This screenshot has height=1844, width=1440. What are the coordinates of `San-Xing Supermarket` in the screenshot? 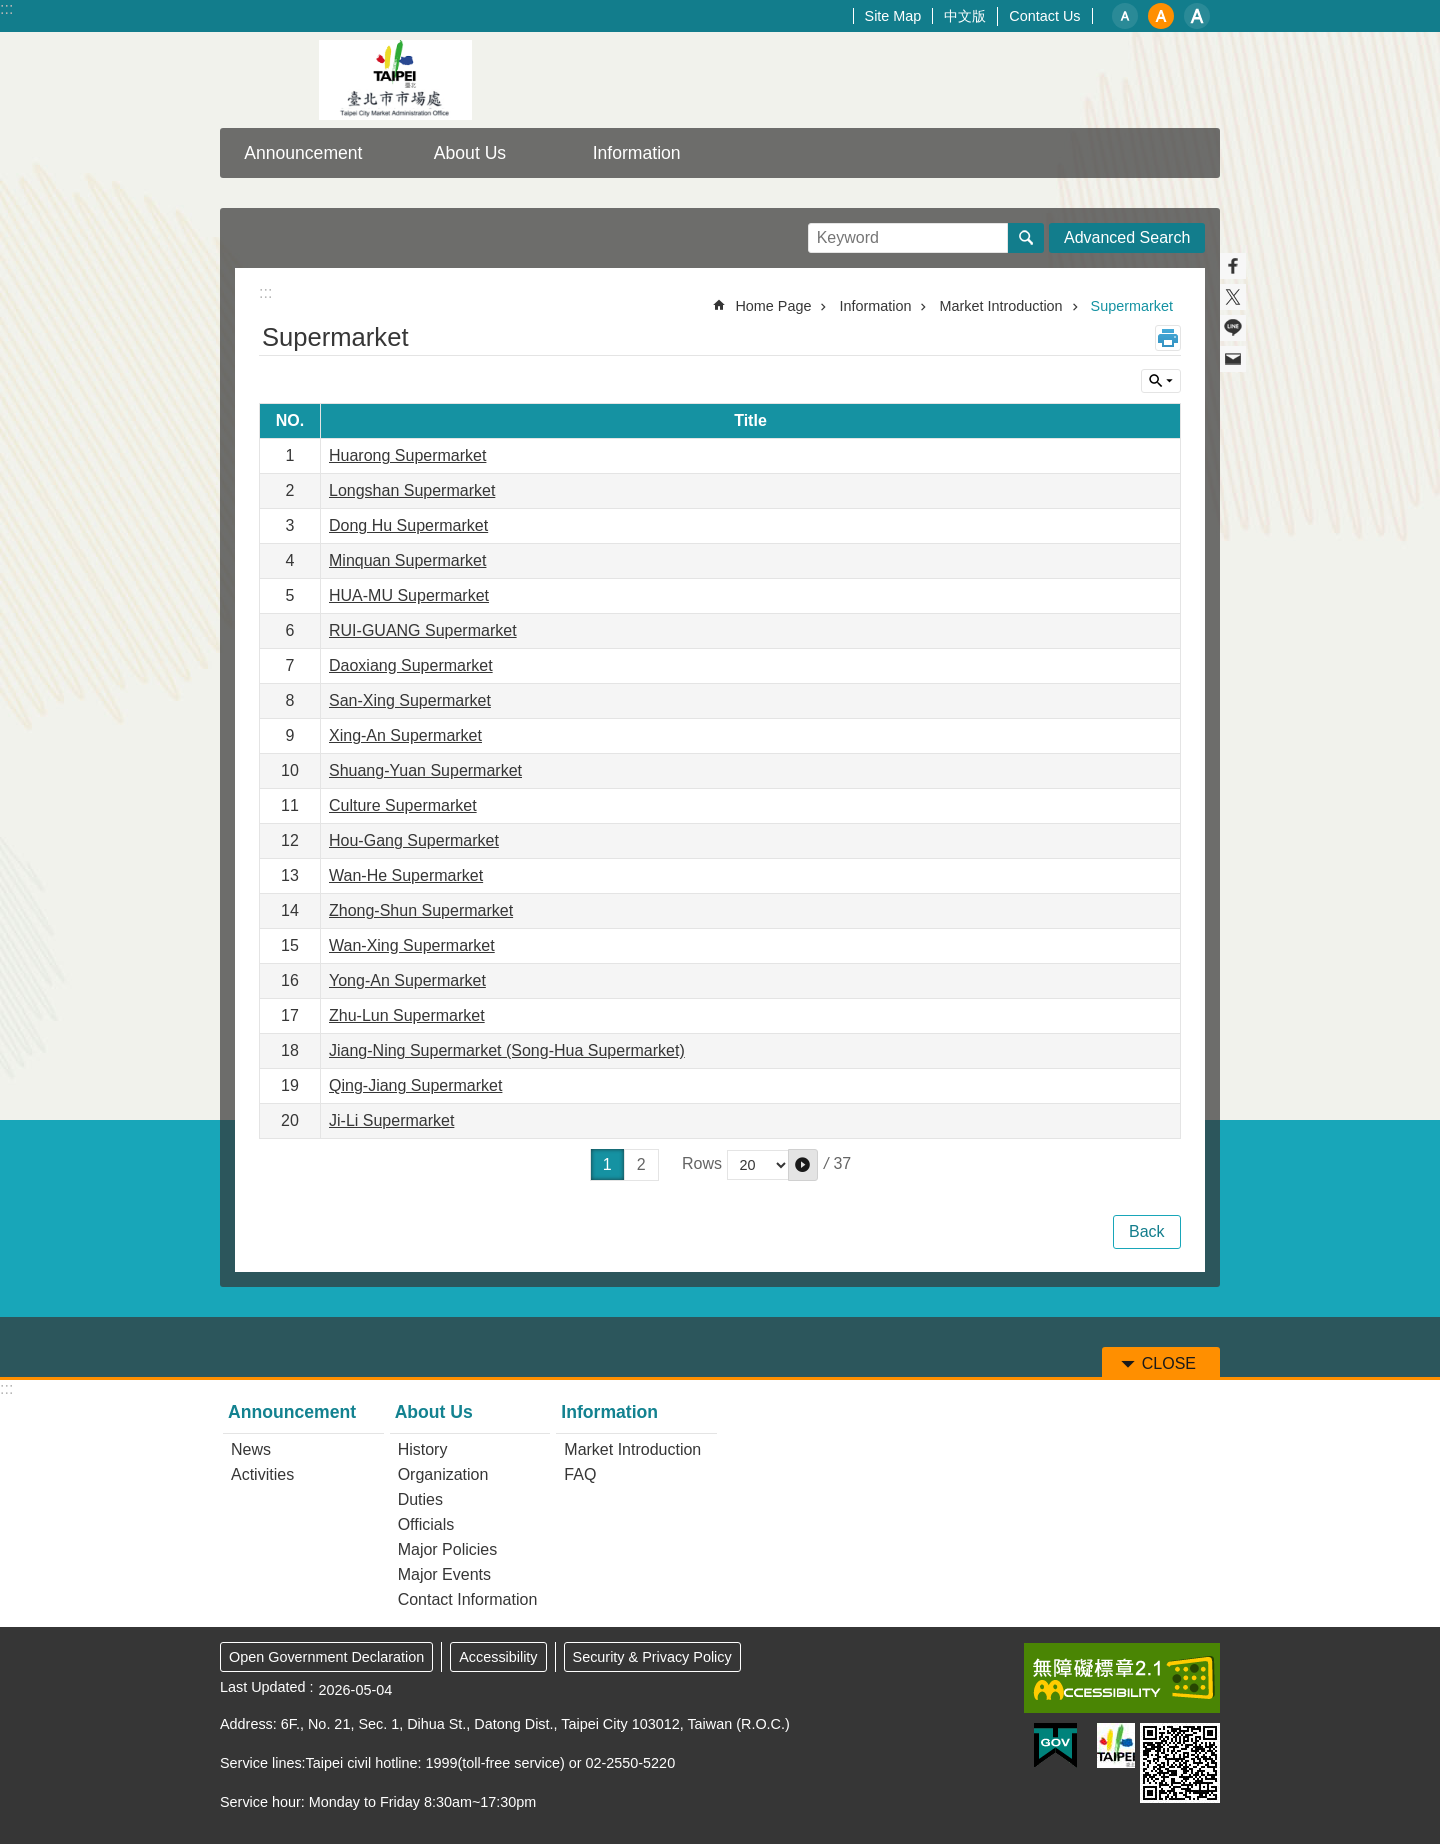 It's located at (410, 700).